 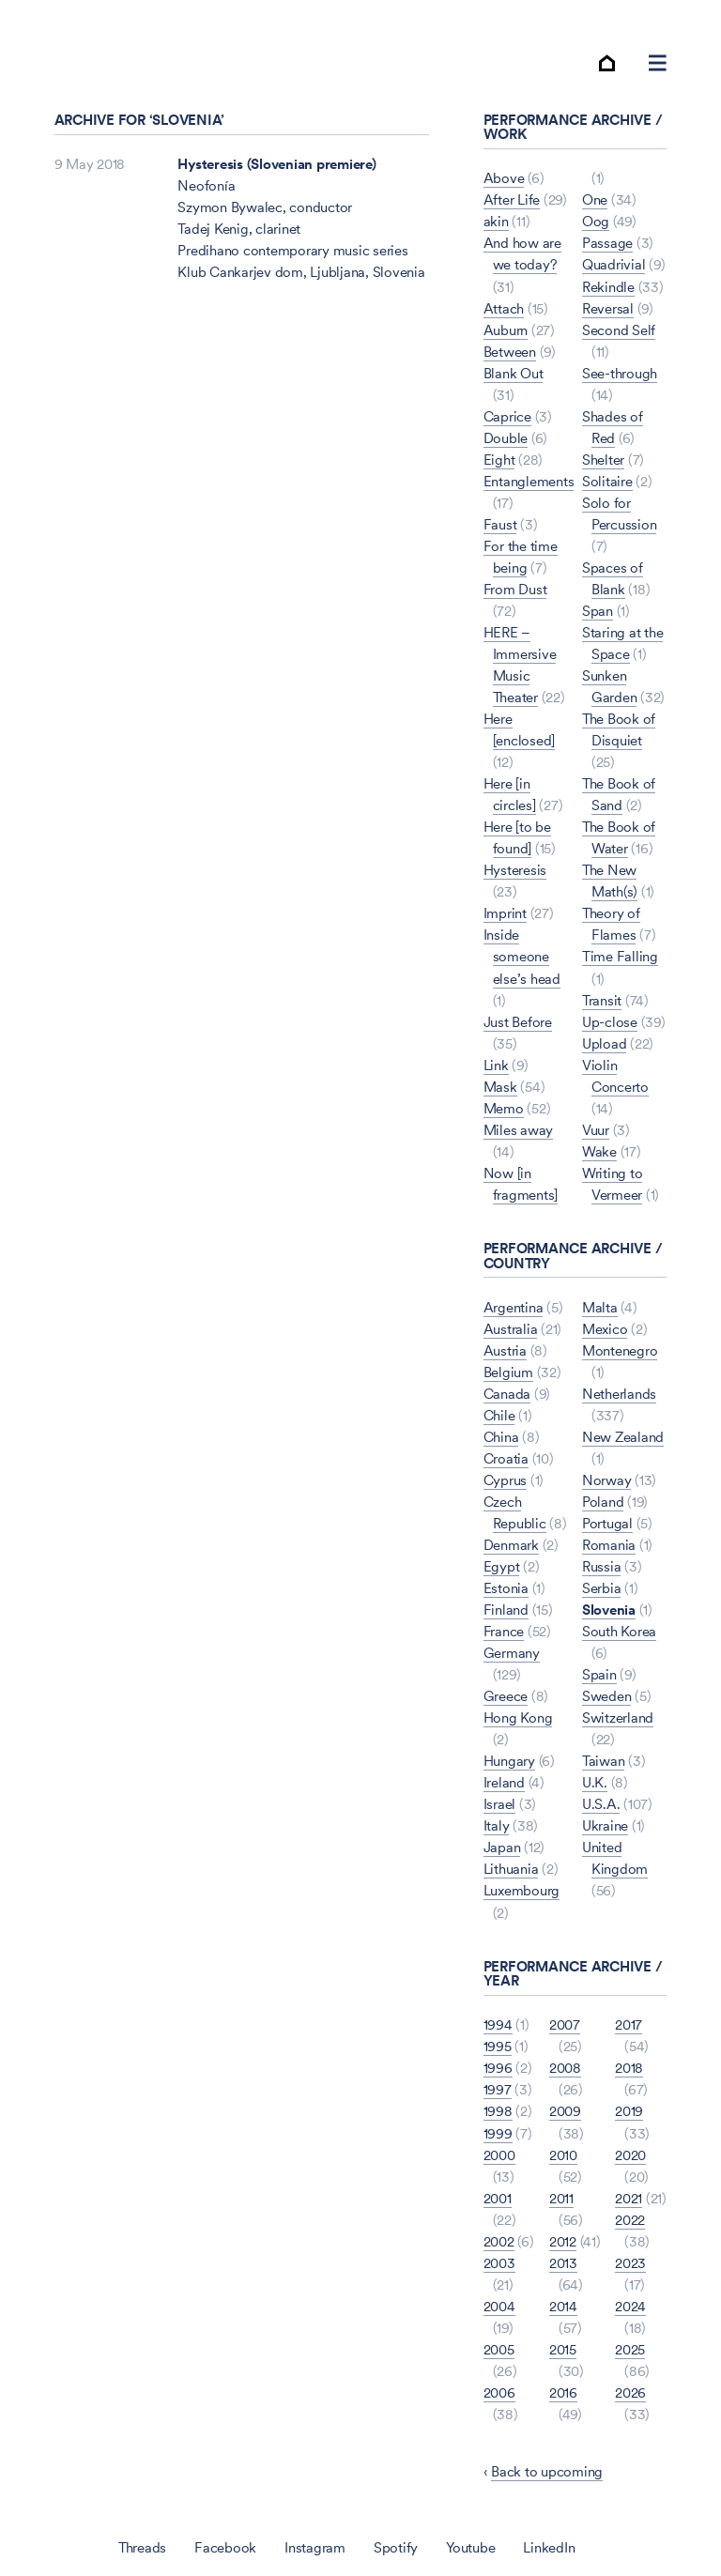 I want to click on 2016, so click(x=563, y=2392).